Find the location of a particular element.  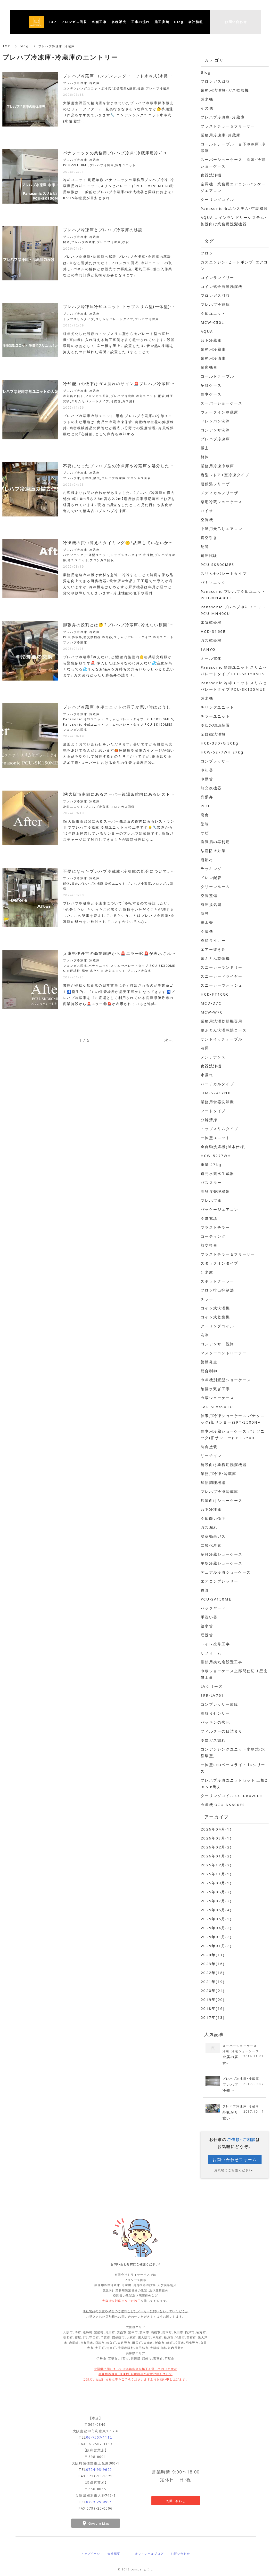

コールドテーブル is located at coordinates (217, 376).